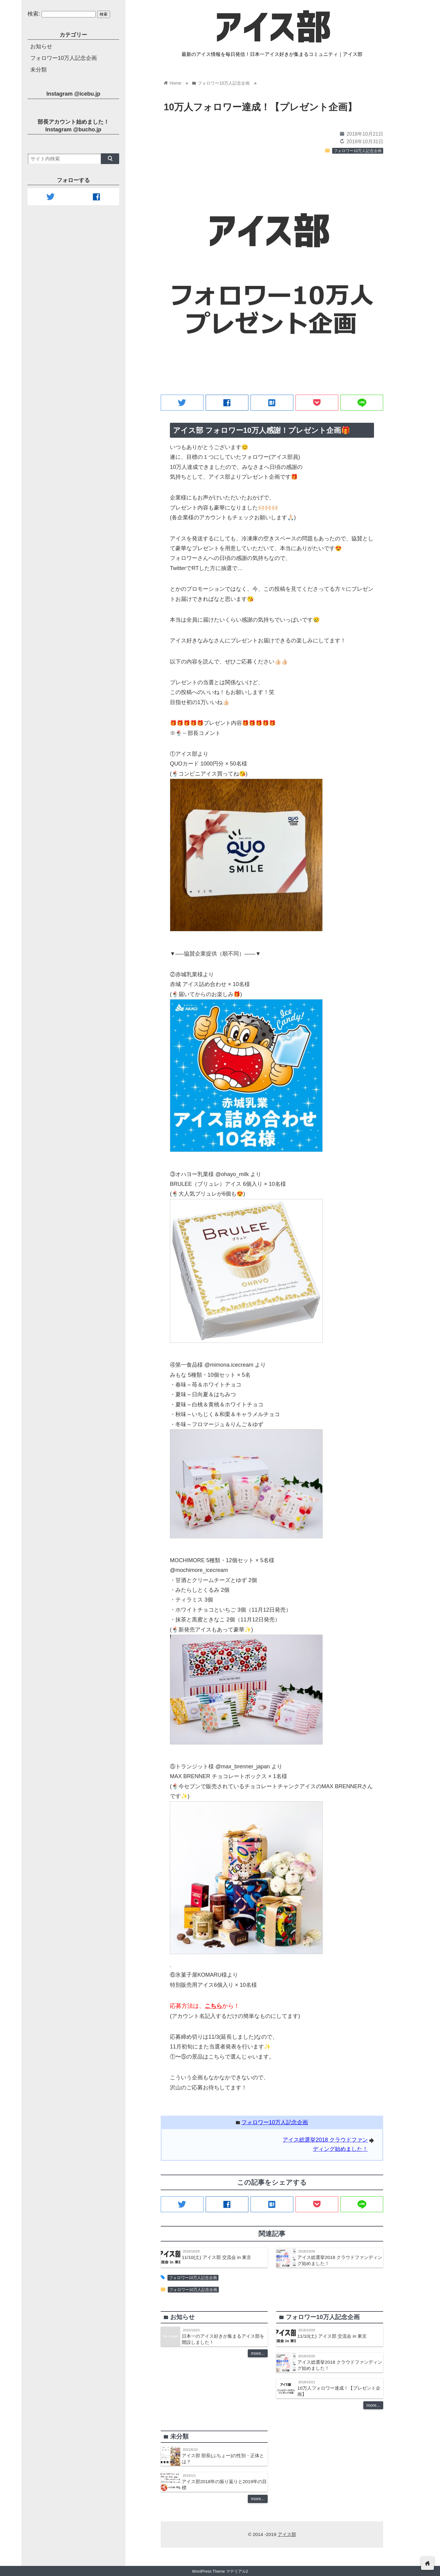  Describe the element at coordinates (220, 2571) in the screenshot. I see `WordPress Theme マテリアル2` at that location.